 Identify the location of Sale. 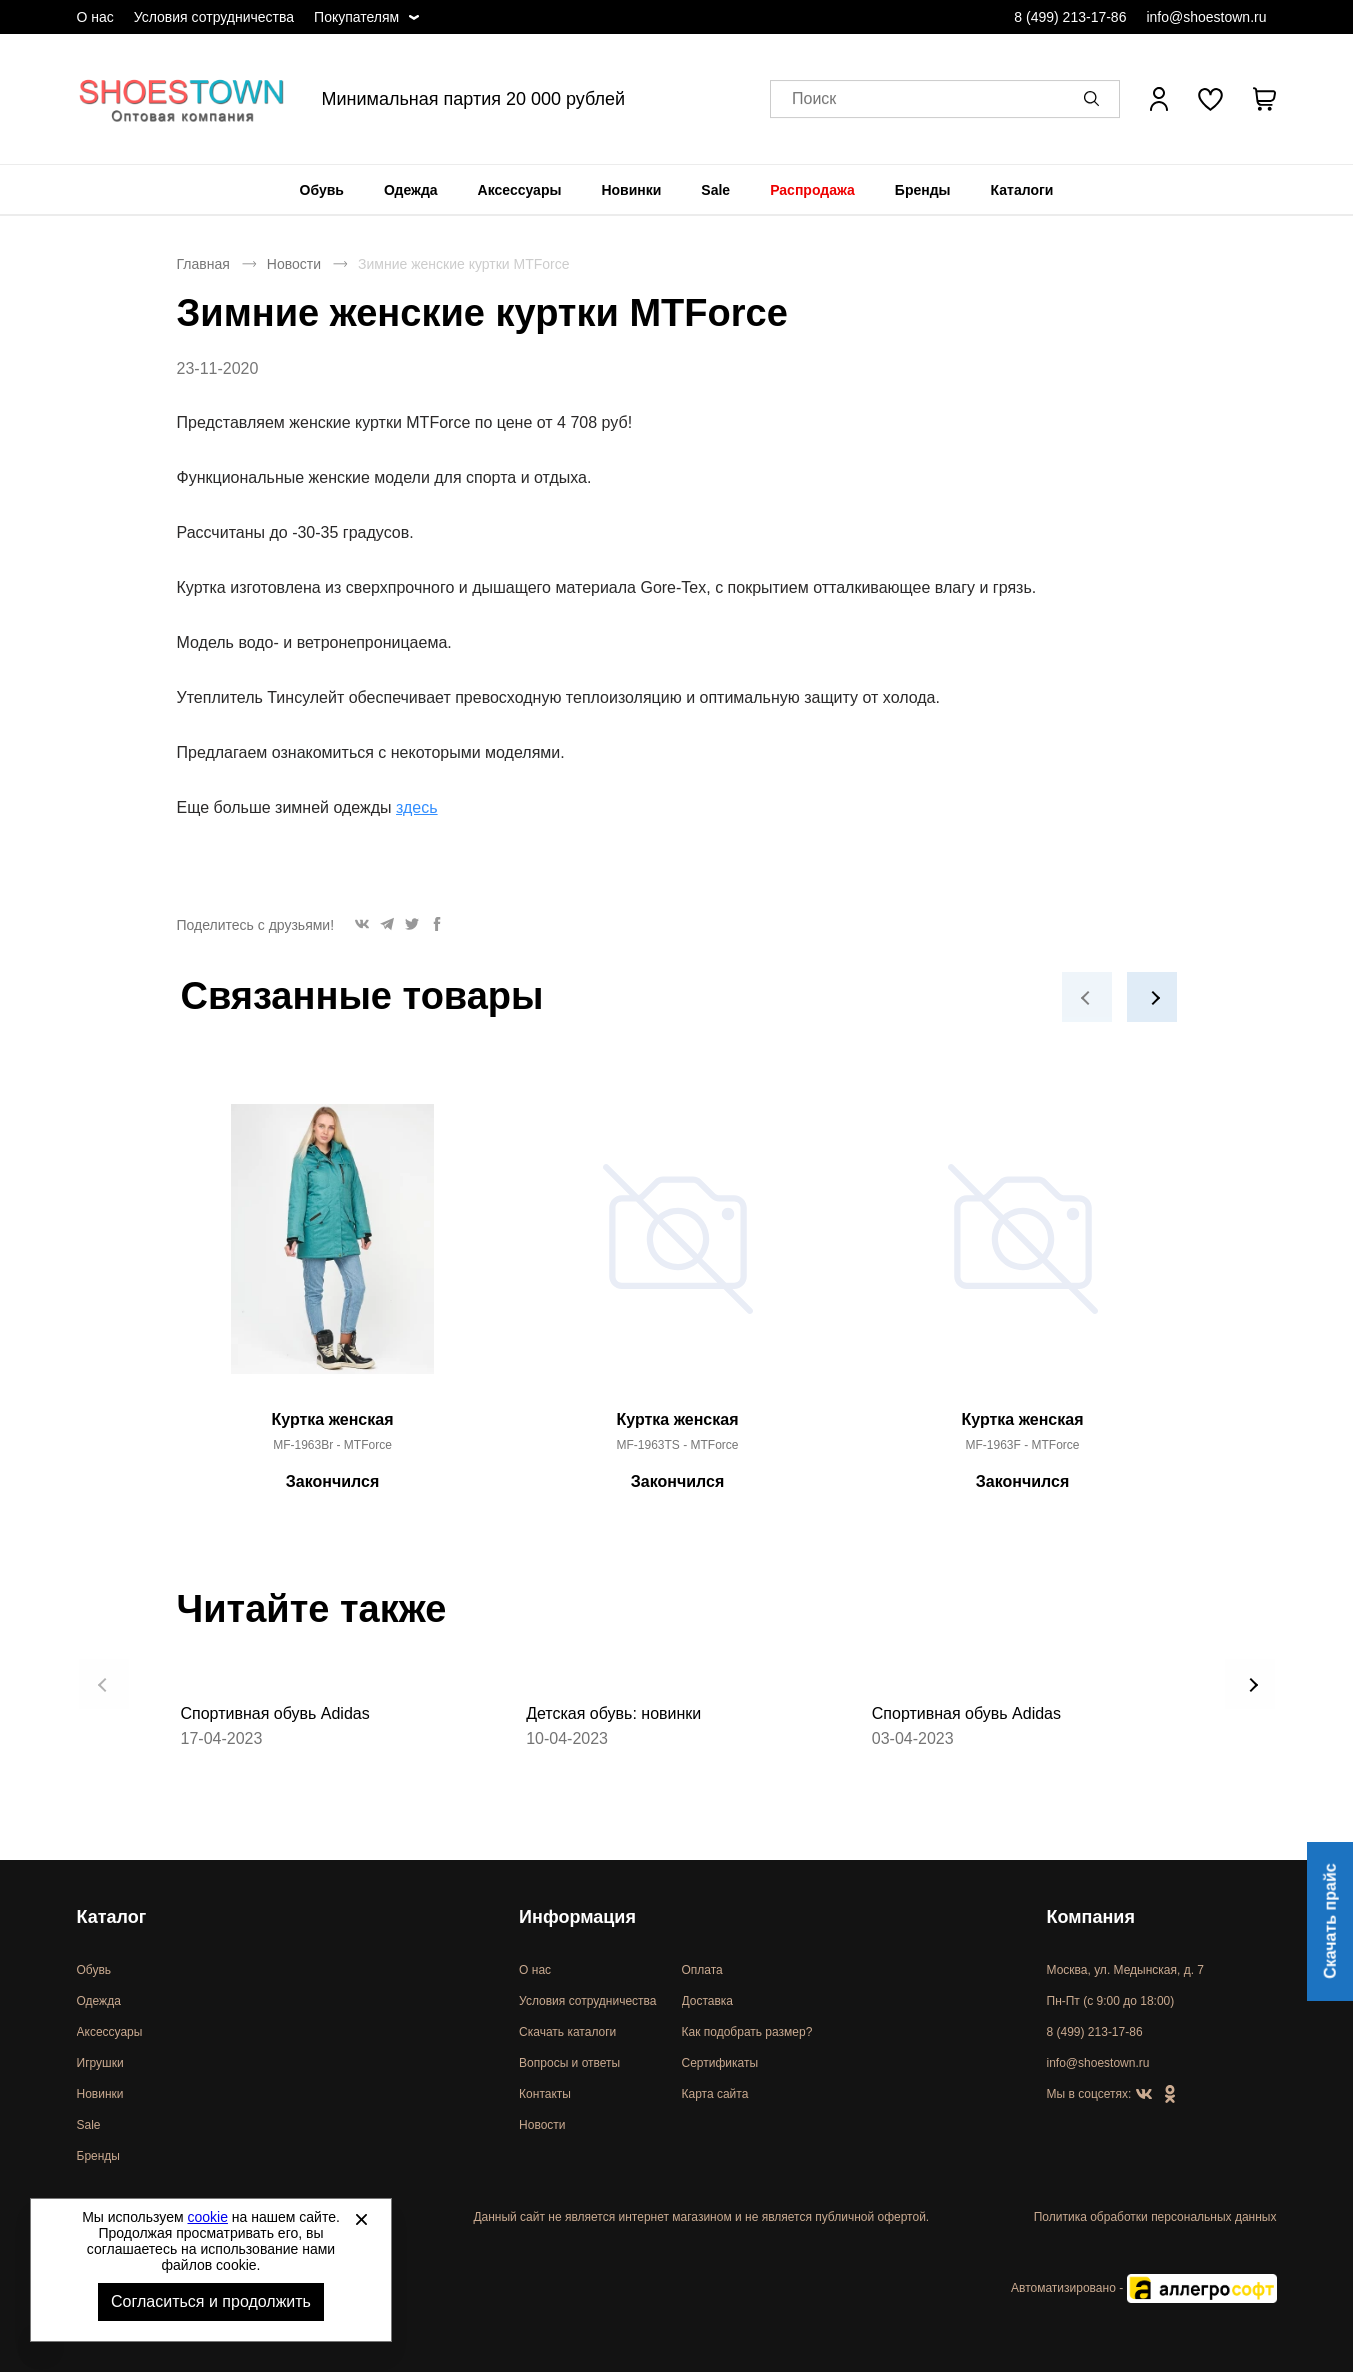
(715, 190).